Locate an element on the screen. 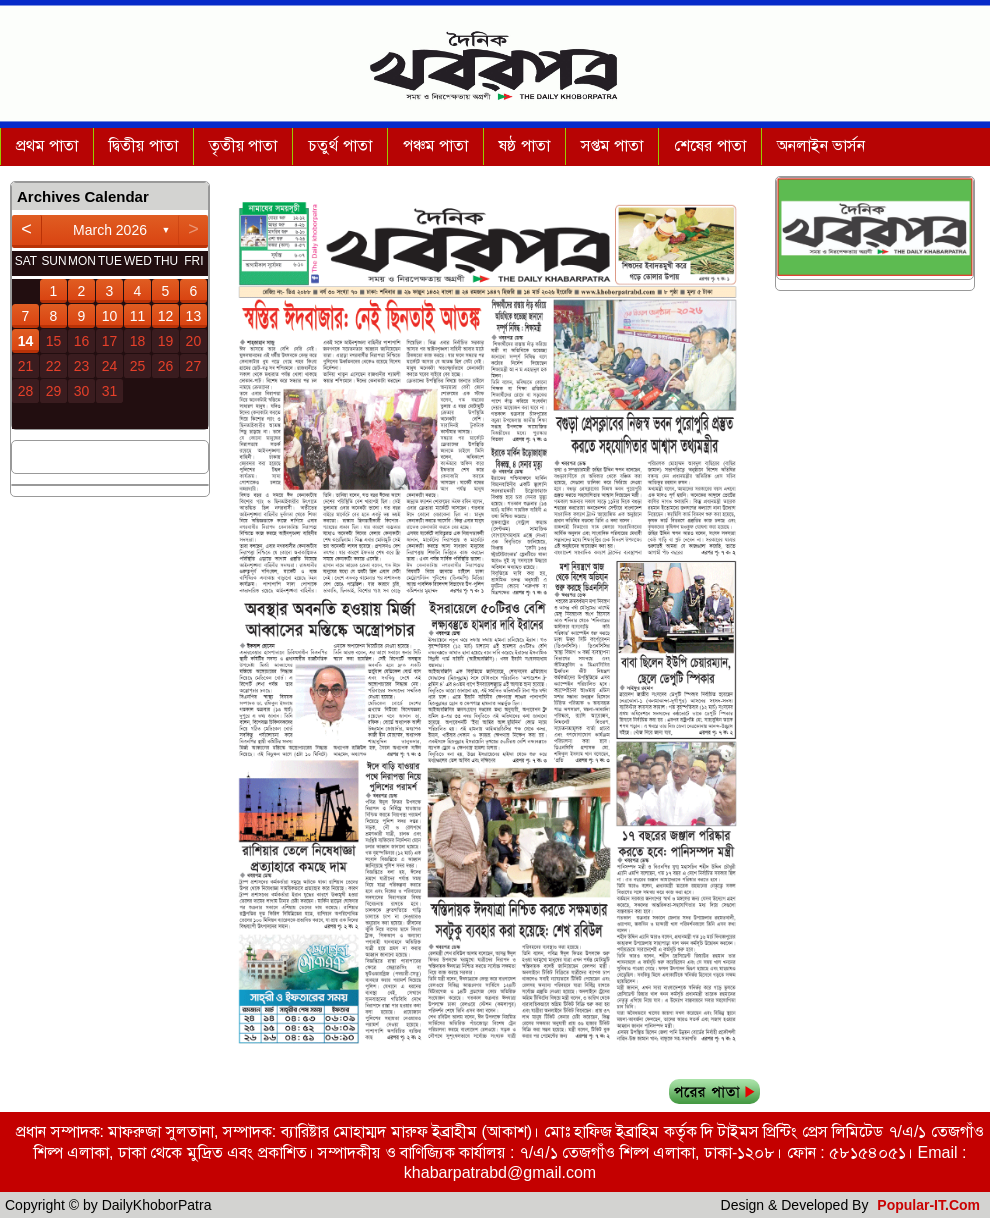 This screenshot has height=1218, width=990. সপ্তম পাতা is located at coordinates (612, 145).